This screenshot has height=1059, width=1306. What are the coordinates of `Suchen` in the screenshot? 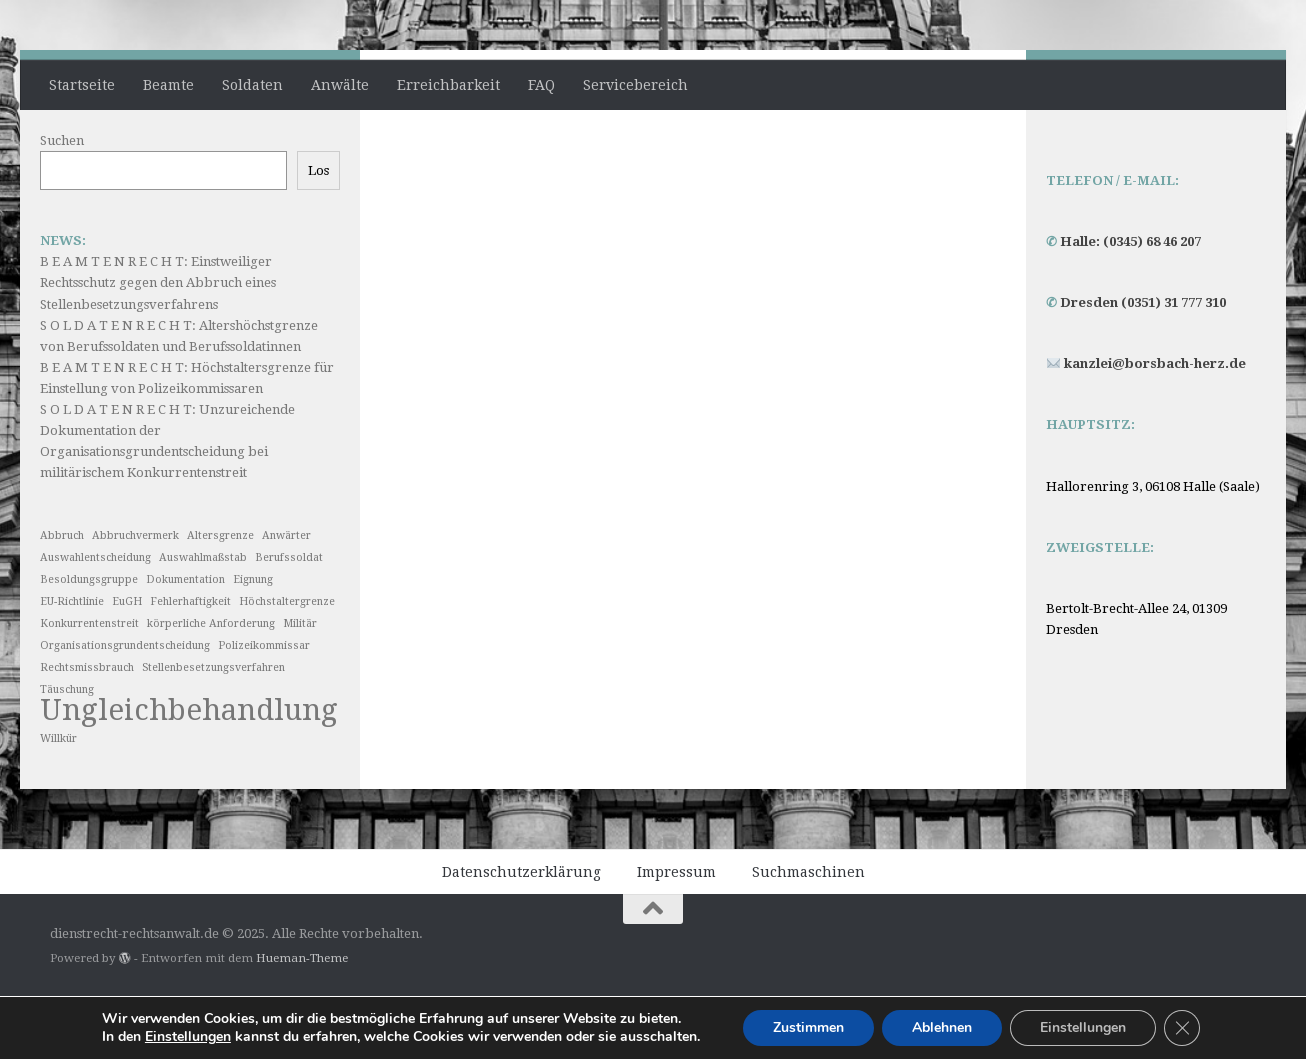 It's located at (62, 200).